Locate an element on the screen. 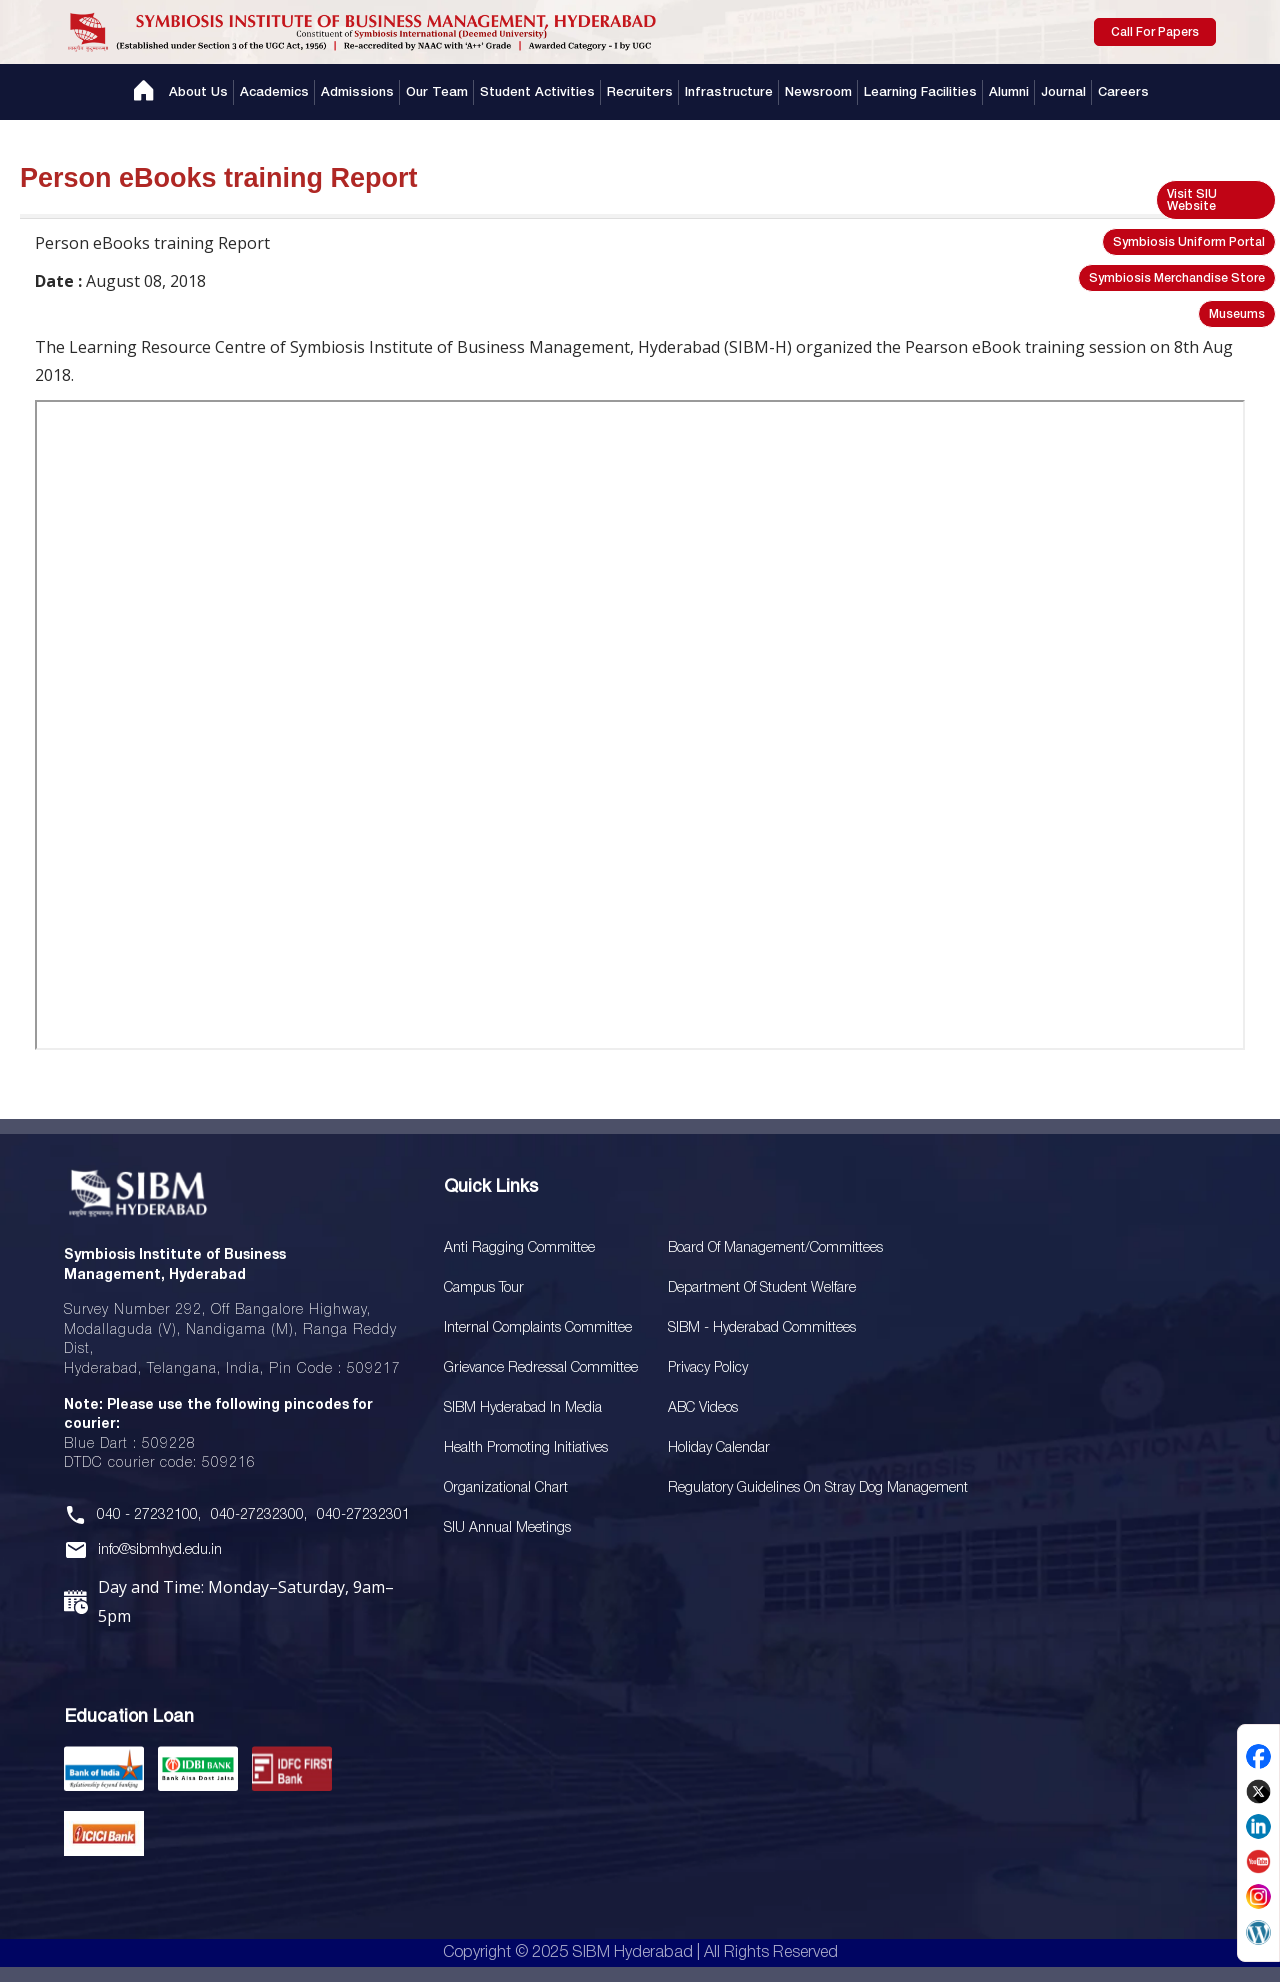  Symbiosis Uniform Portal is located at coordinates (1189, 242).